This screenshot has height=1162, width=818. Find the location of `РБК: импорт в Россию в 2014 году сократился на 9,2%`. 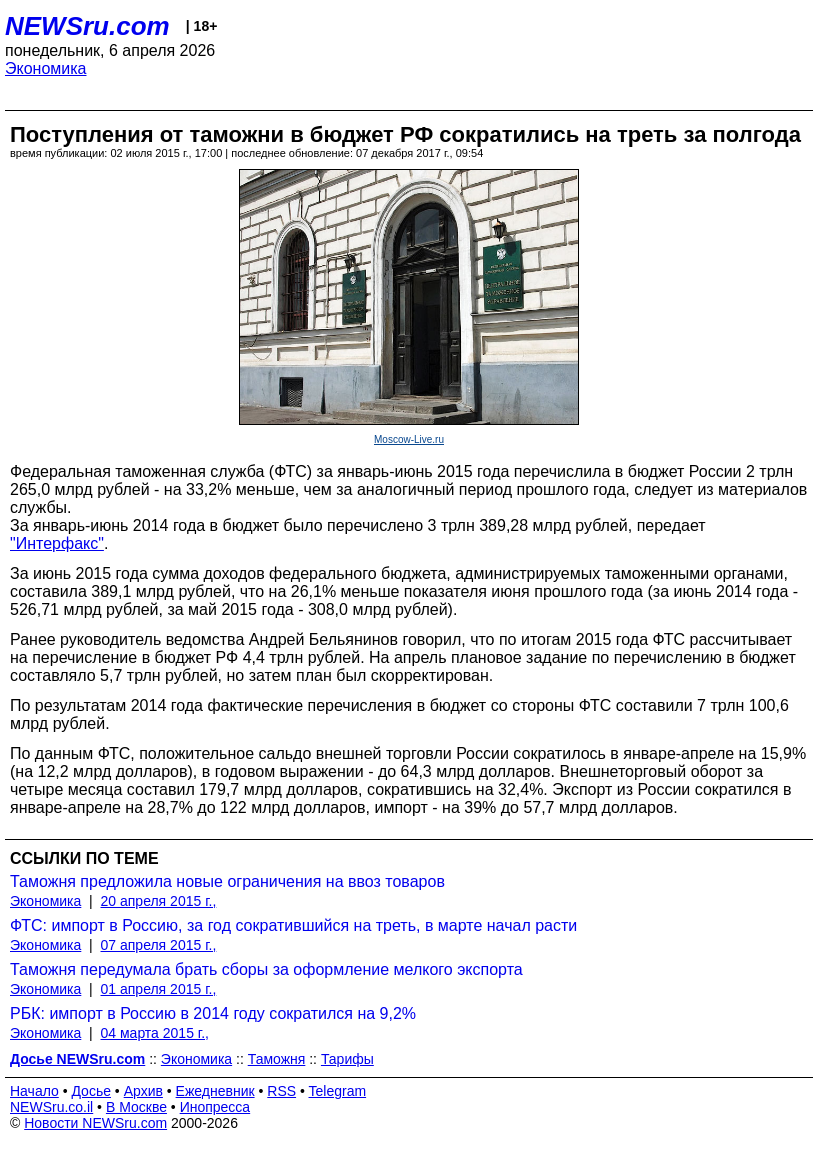

РБК: импорт в Россию в 2014 году сократился на 9,2% is located at coordinates (213, 1013).